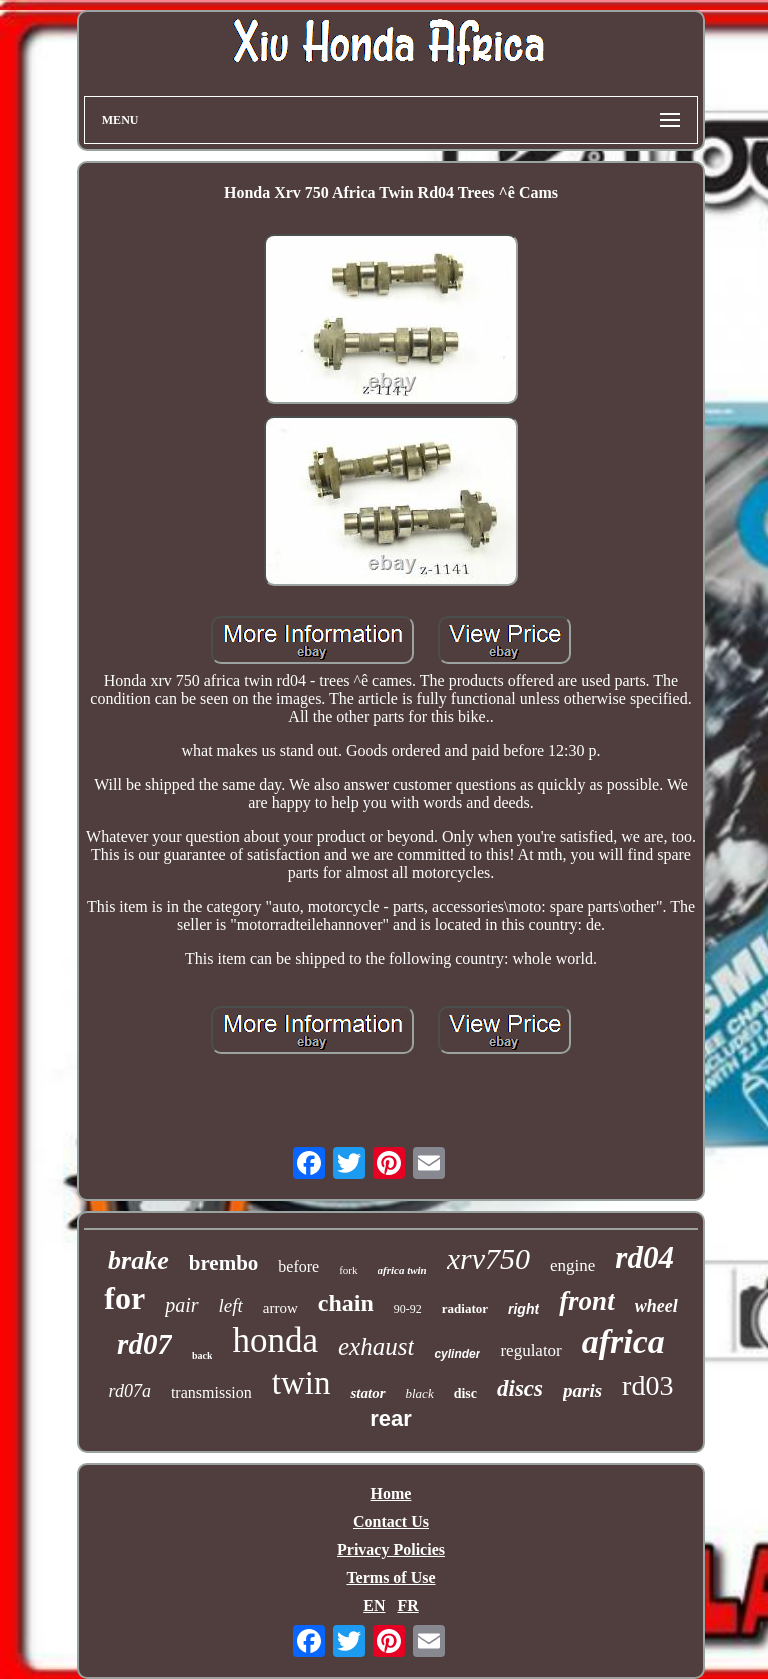 This screenshot has width=768, height=1679. I want to click on rd07a, so click(130, 1391).